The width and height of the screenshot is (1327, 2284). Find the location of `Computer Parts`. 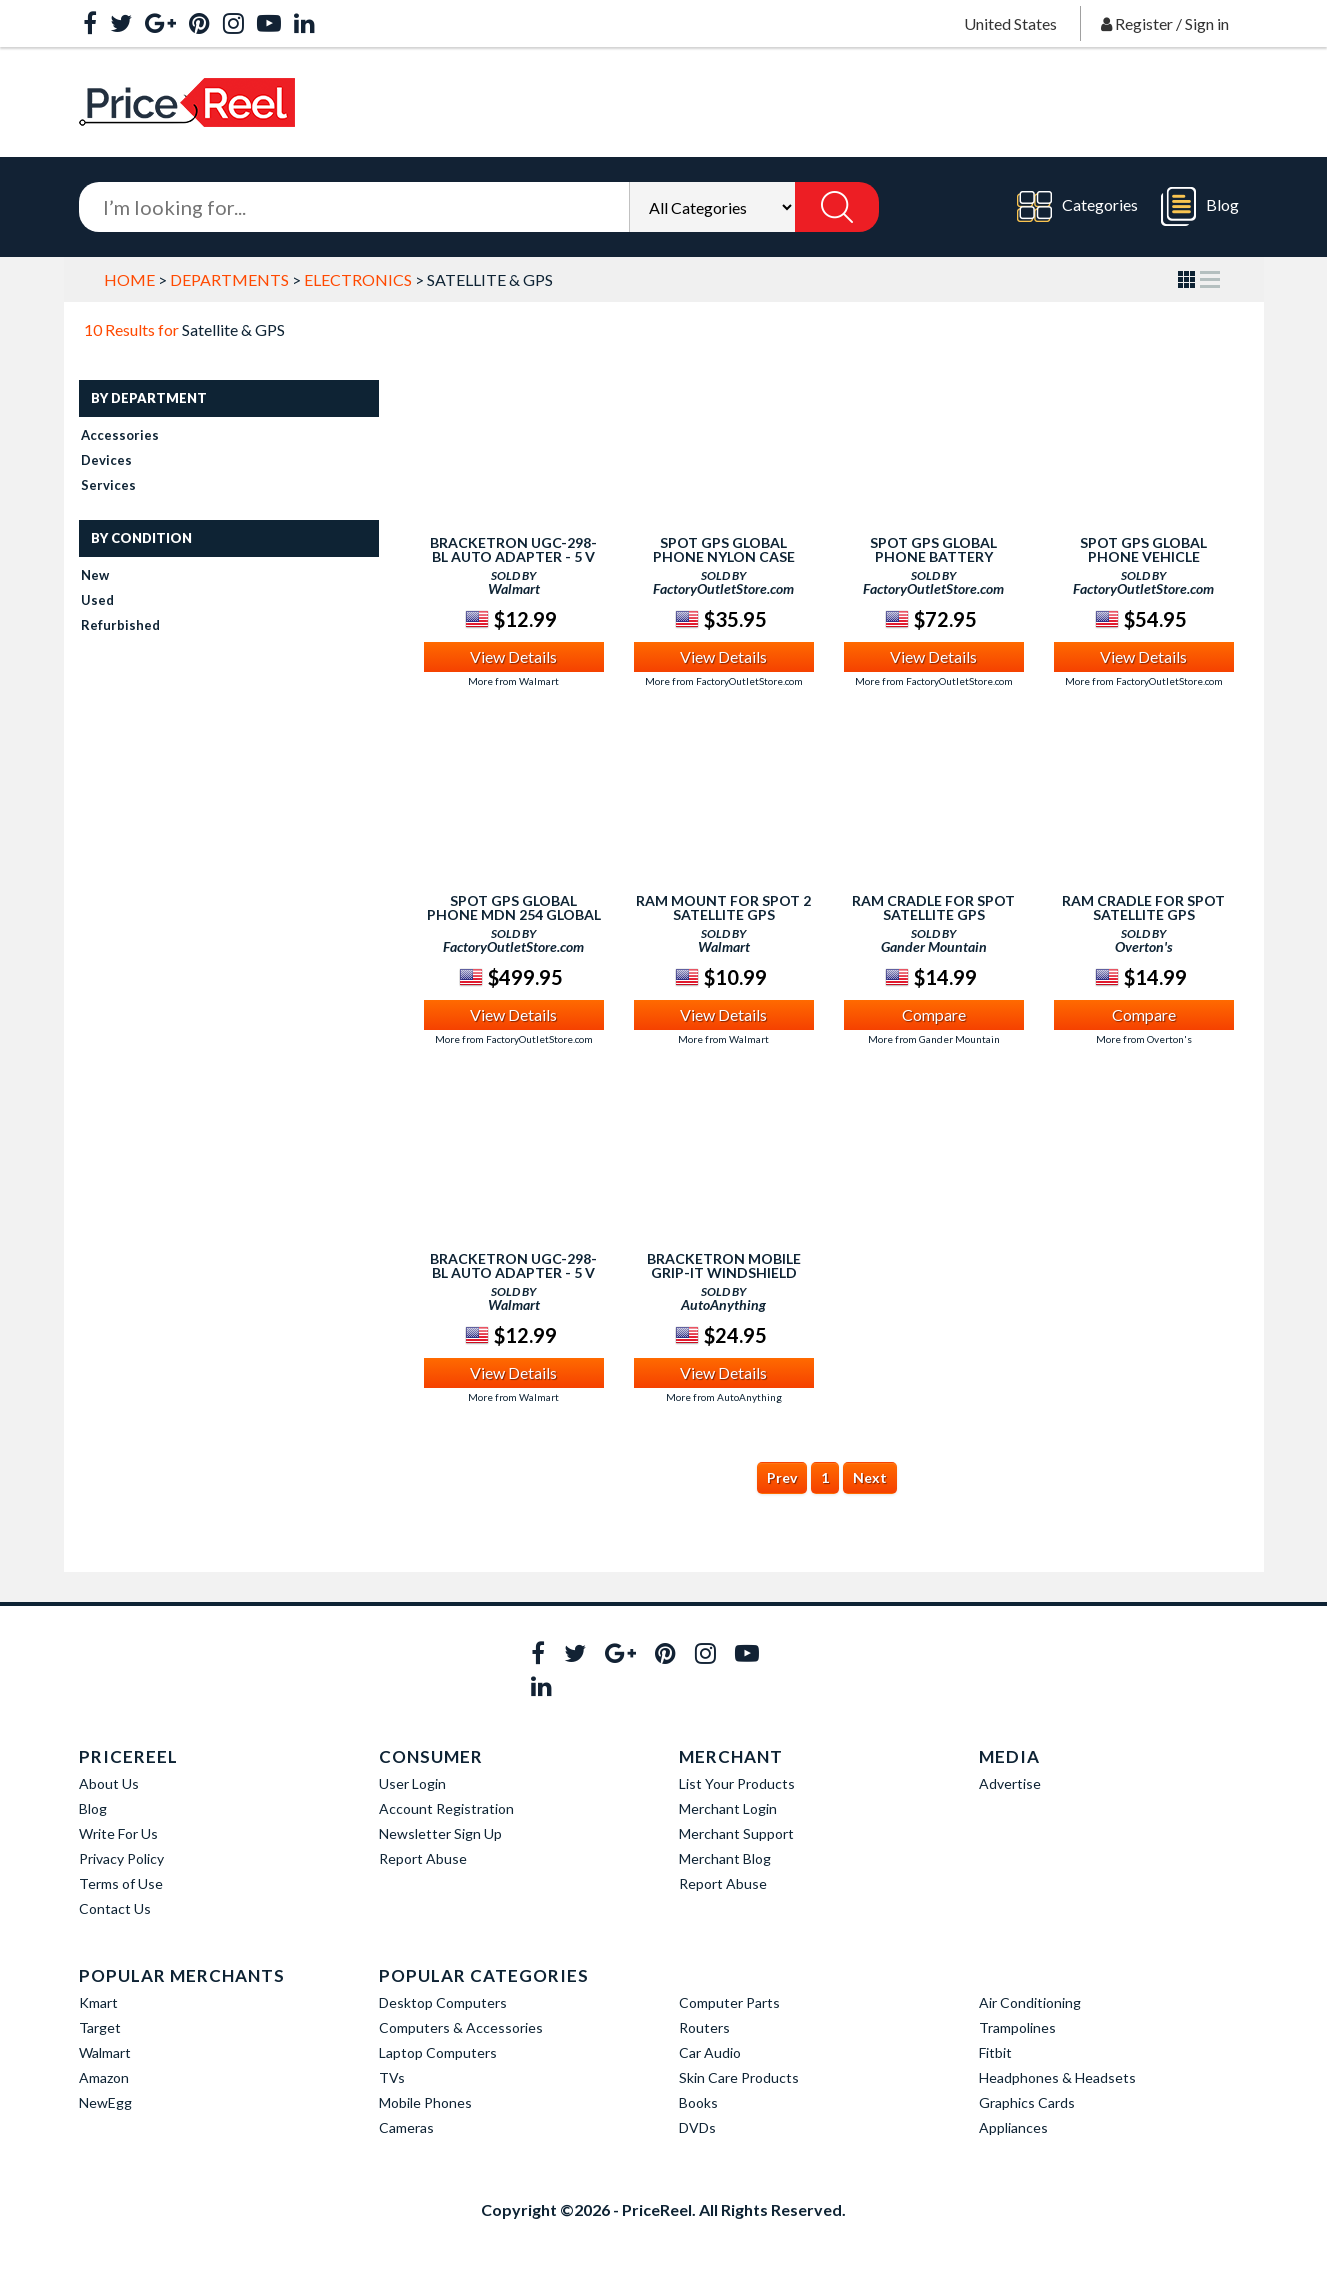

Computer Parts is located at coordinates (729, 2002).